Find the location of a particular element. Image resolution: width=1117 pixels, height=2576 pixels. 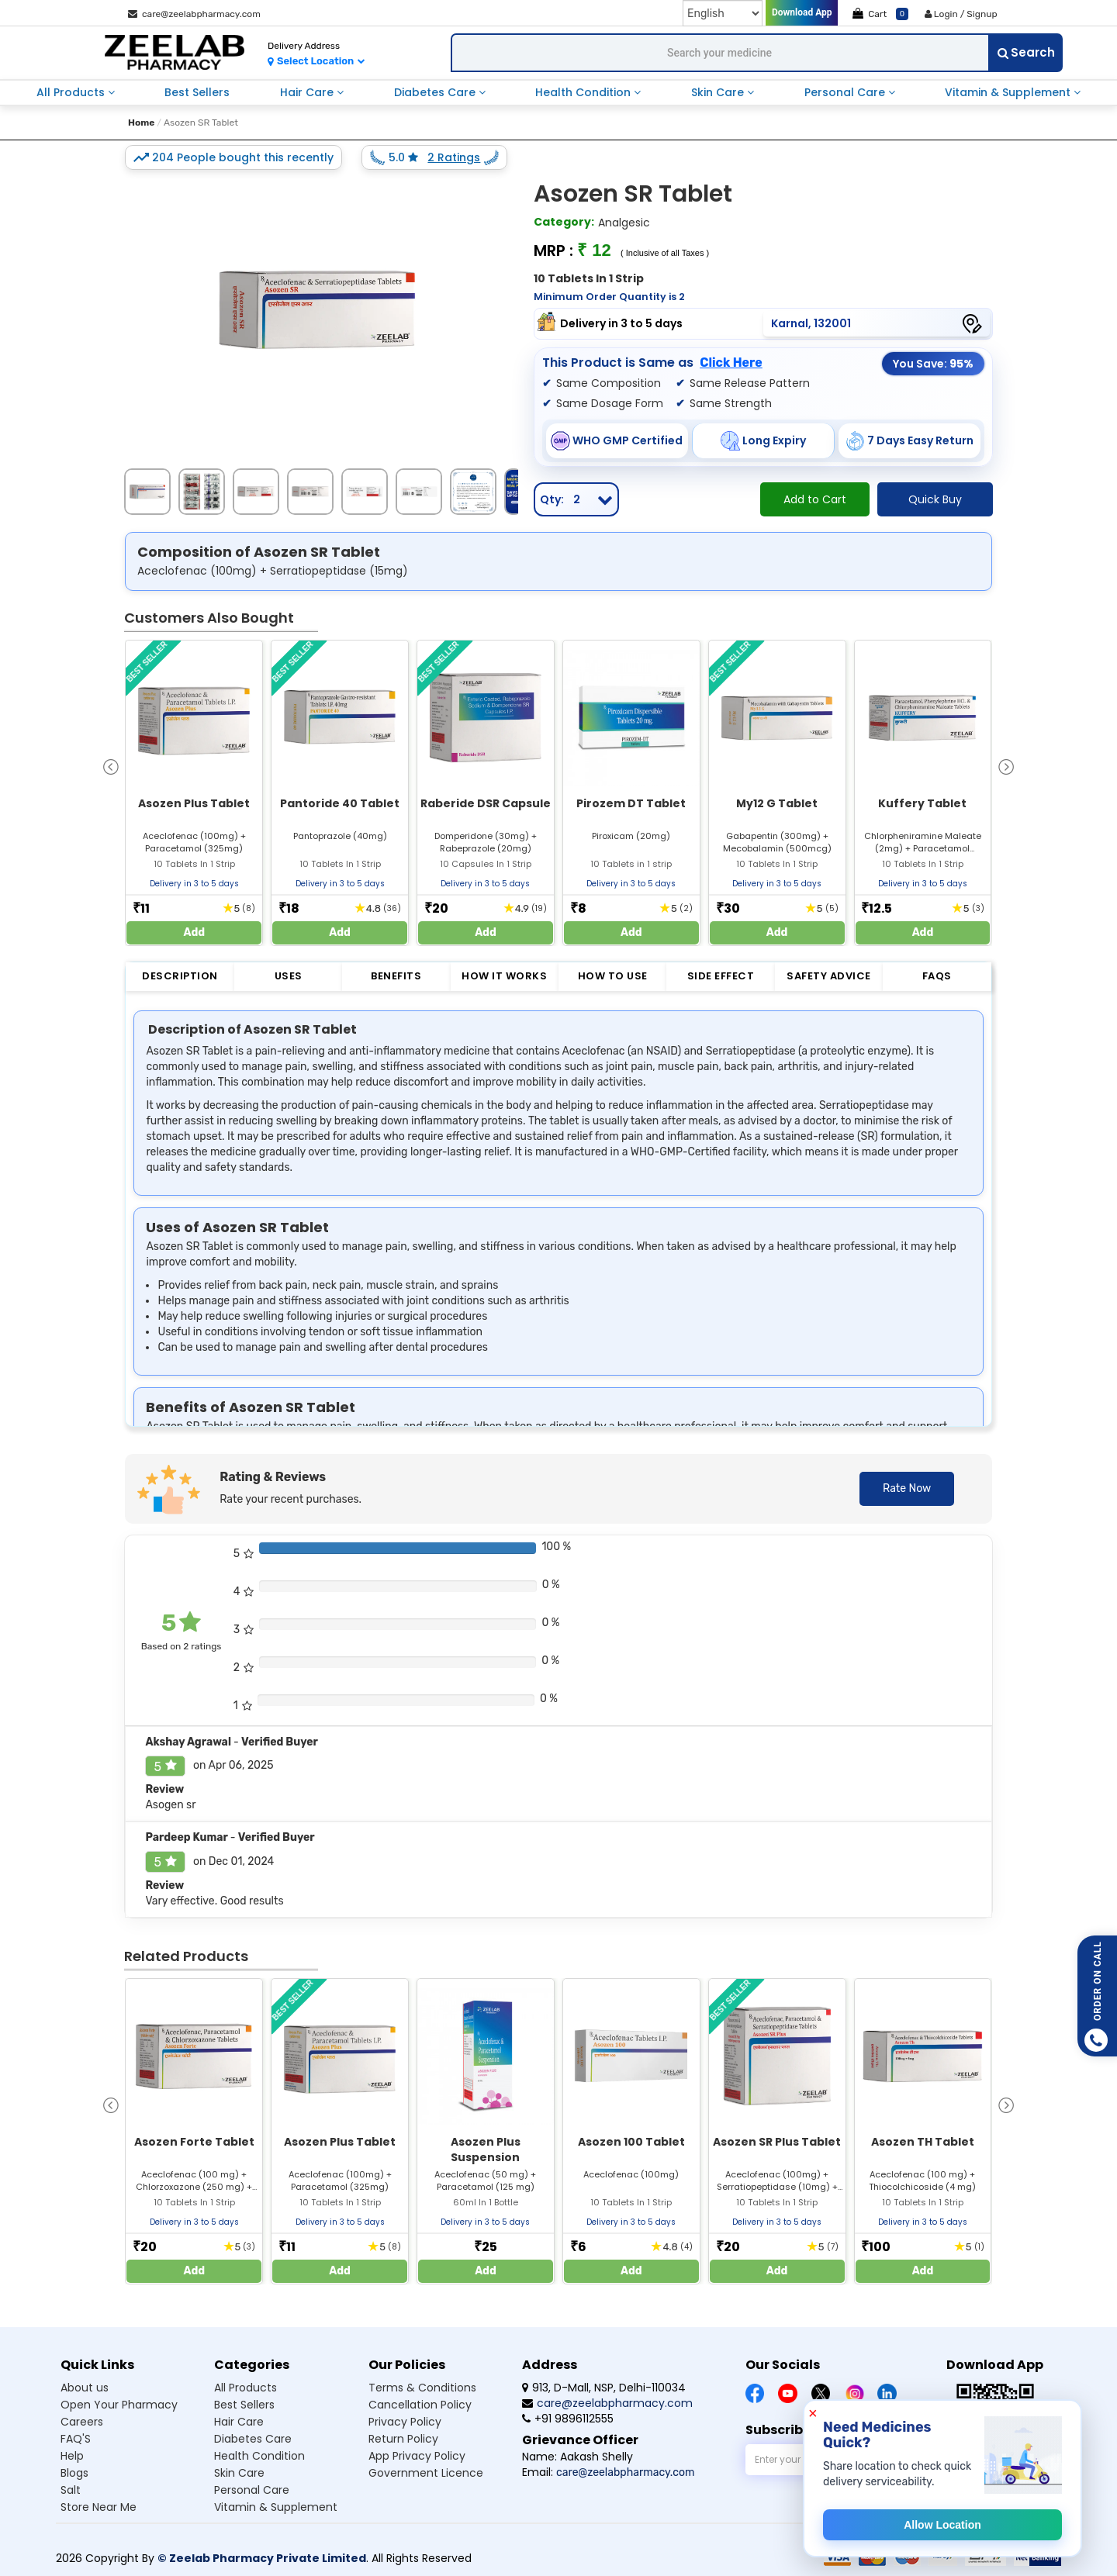

Search is located at coordinates (1026, 52).